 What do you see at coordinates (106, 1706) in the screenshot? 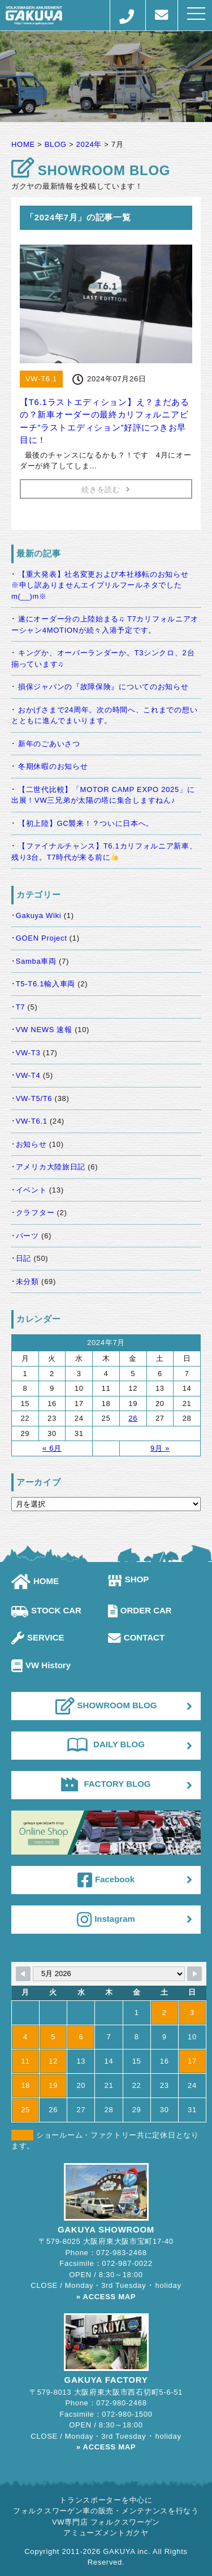
I see `SHOWROOM BLOG` at bounding box center [106, 1706].